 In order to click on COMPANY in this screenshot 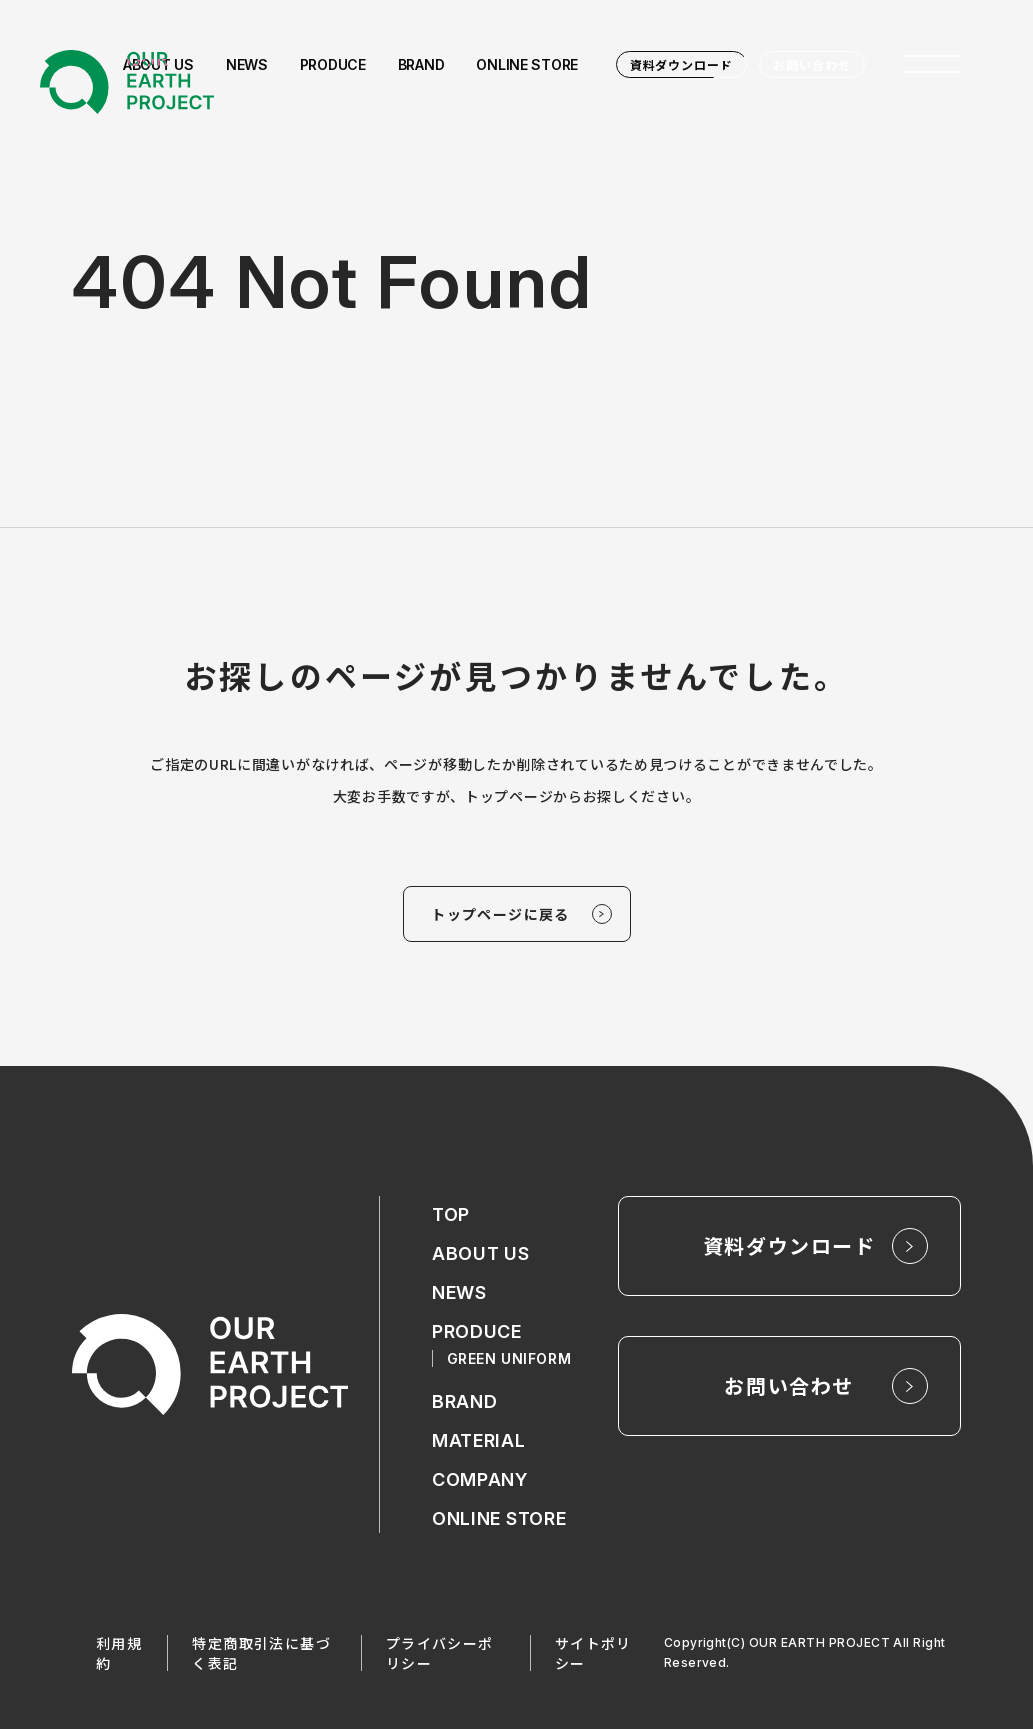, I will do `click(480, 1479)`.